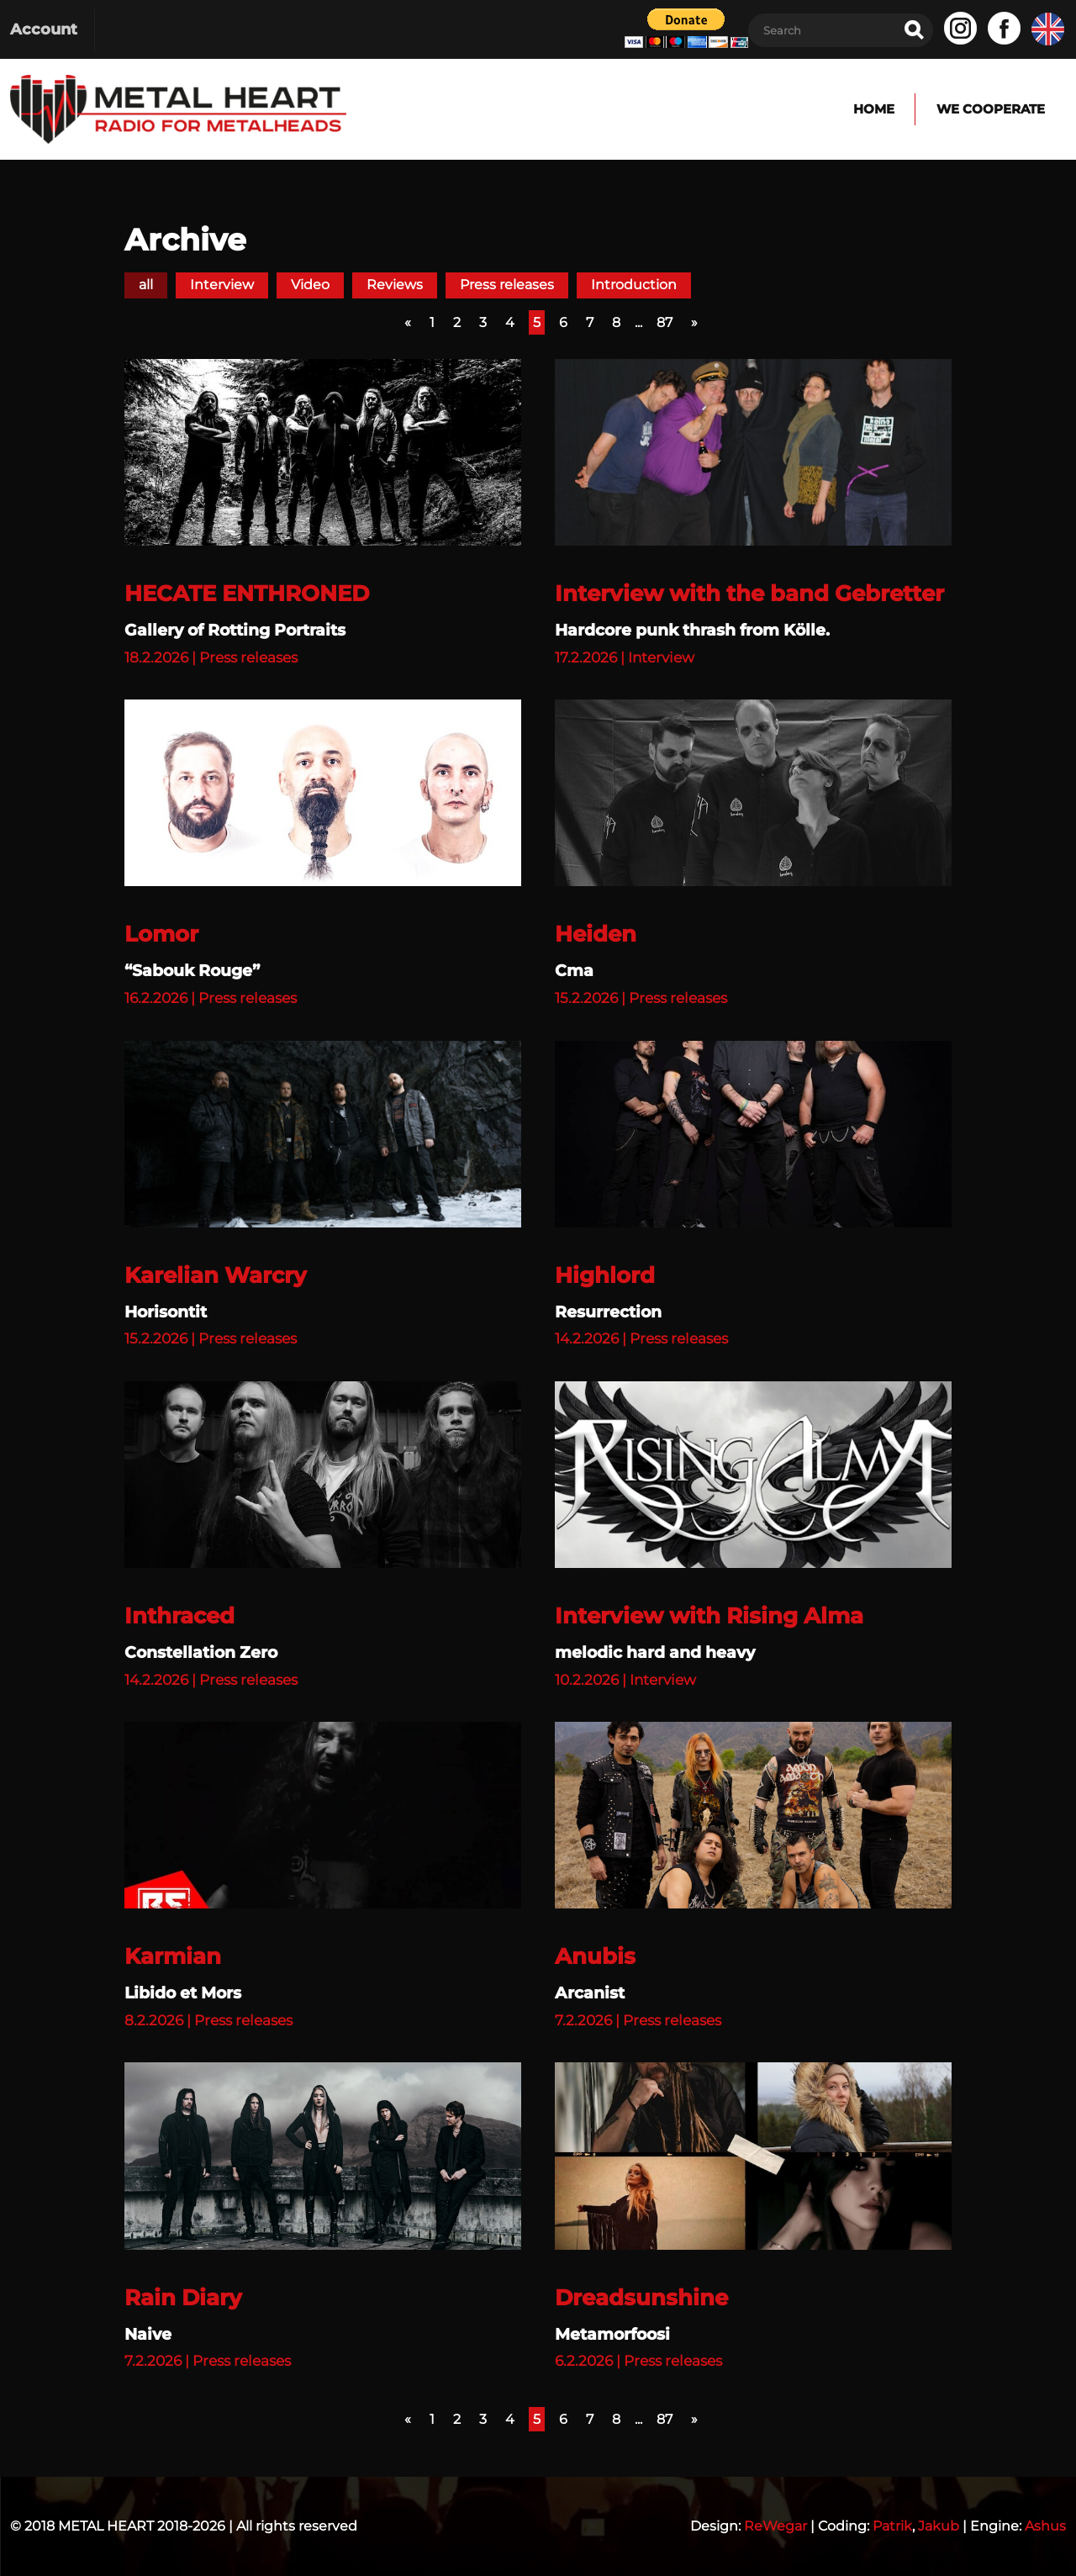 Image resolution: width=1076 pixels, height=2576 pixels. I want to click on Interview, so click(222, 285).